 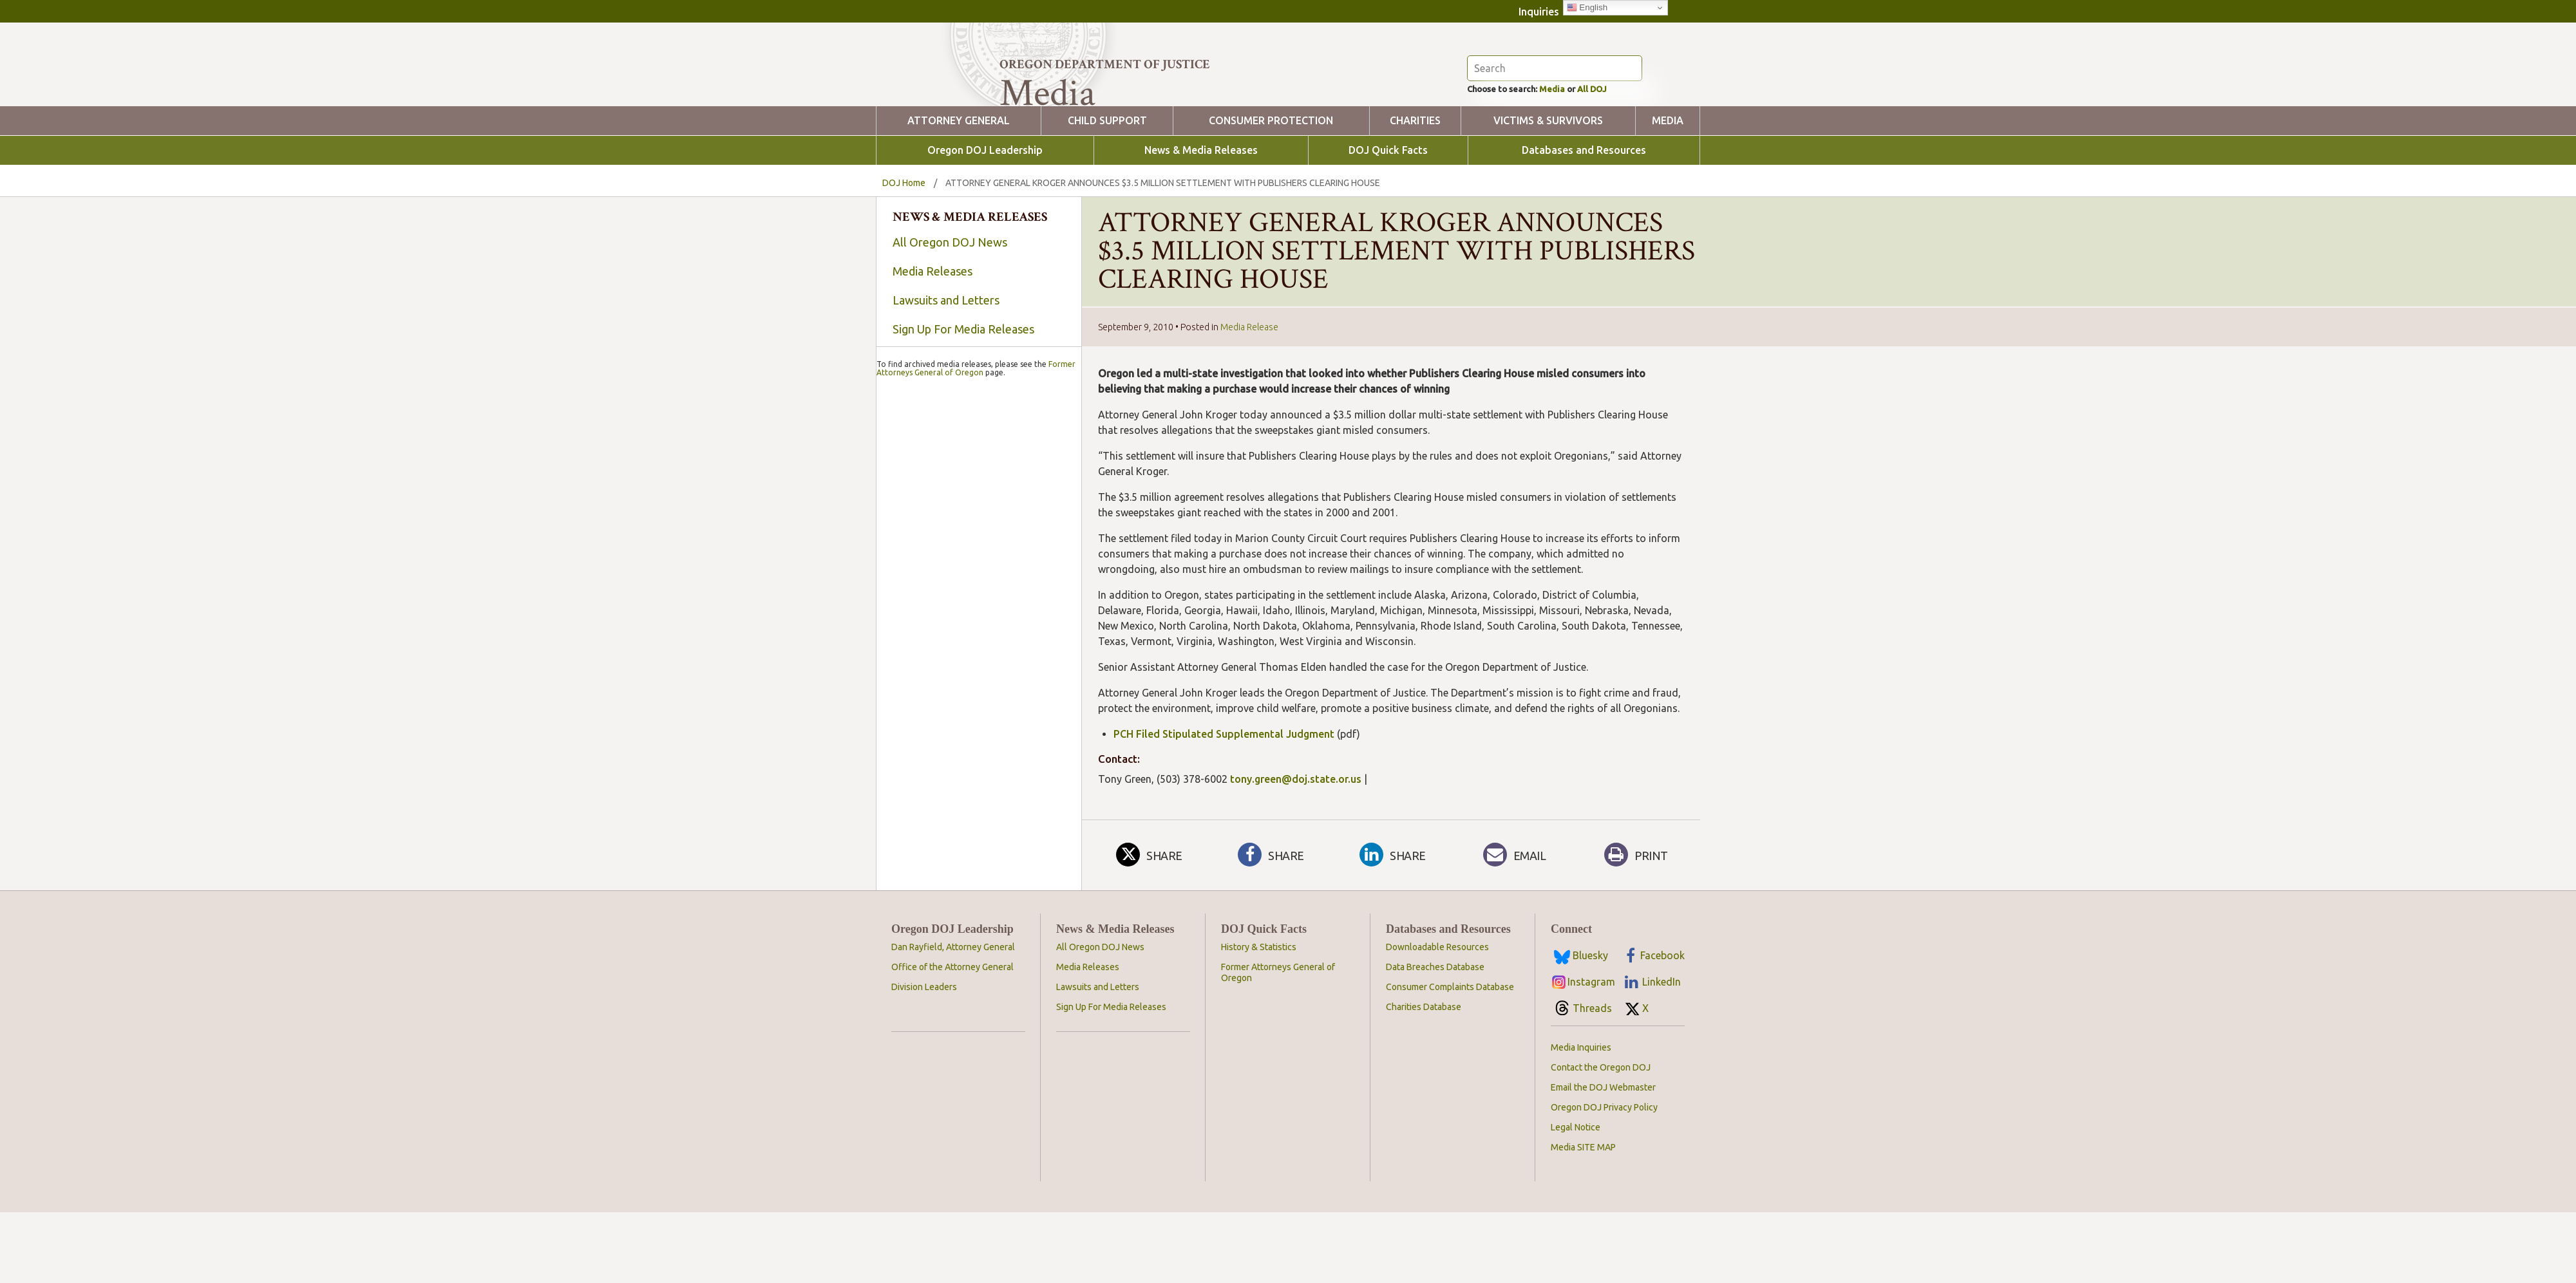 What do you see at coordinates (1223, 804) in the screenshot?
I see `PCH Filed Stipulated Supplemental Judgment` at bounding box center [1223, 804].